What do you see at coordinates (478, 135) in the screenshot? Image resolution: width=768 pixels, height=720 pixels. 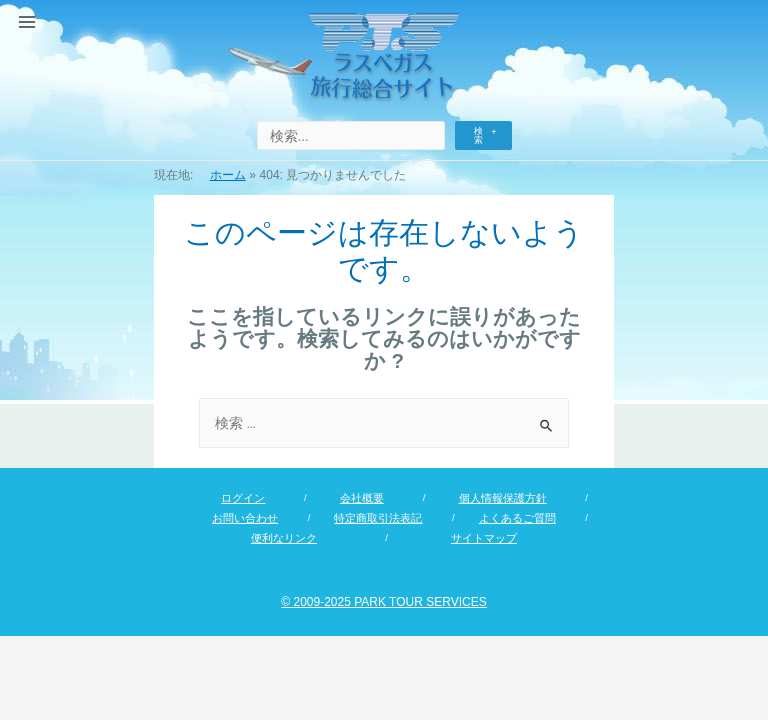 I see `検索` at bounding box center [478, 135].